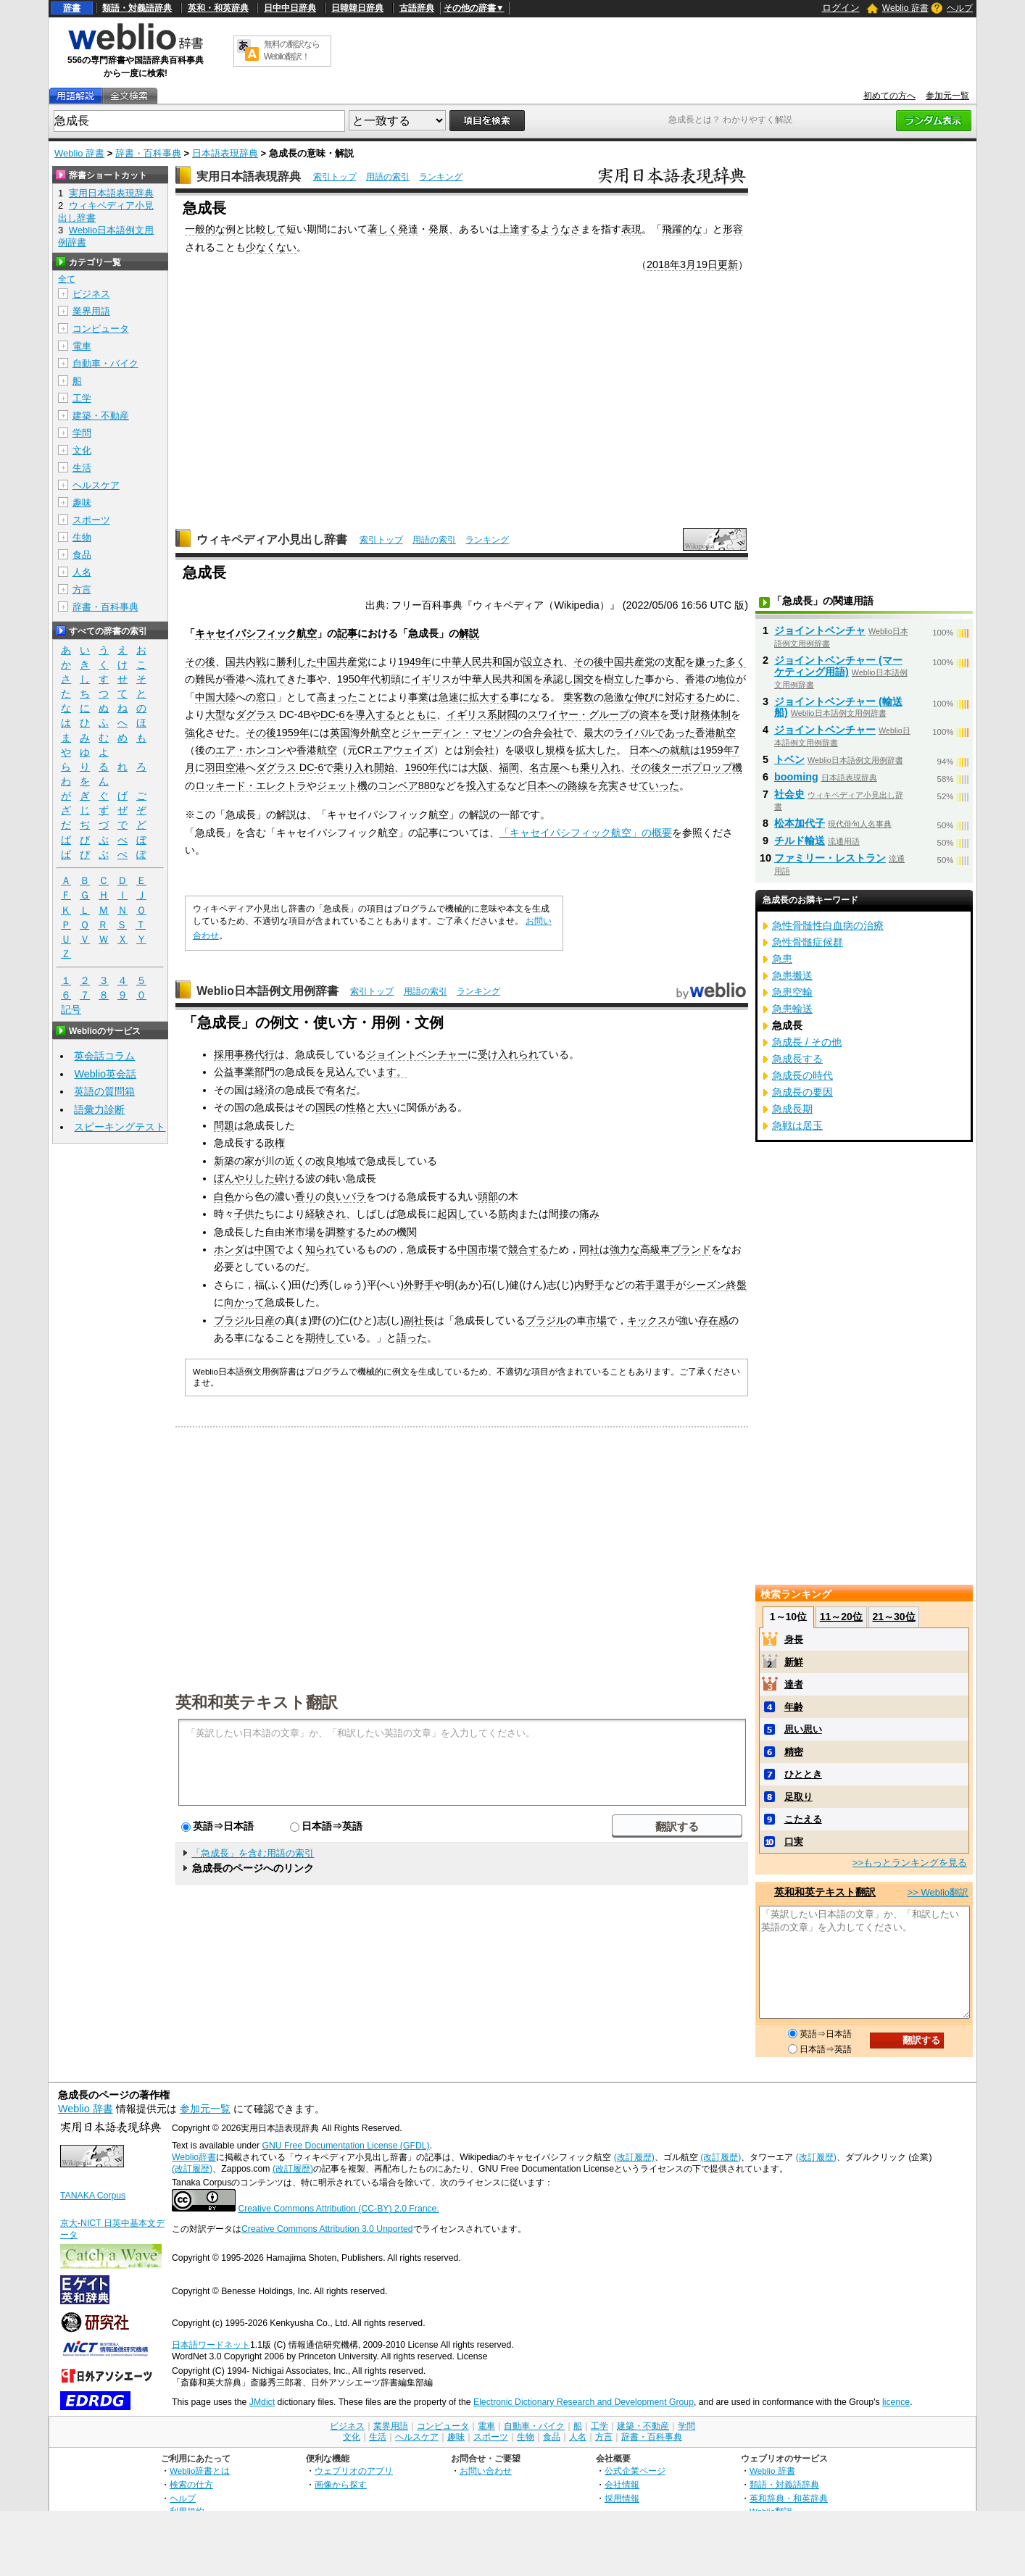 This screenshot has width=1025, height=2576. Describe the element at coordinates (66, 279) in the screenshot. I see `全て` at that location.